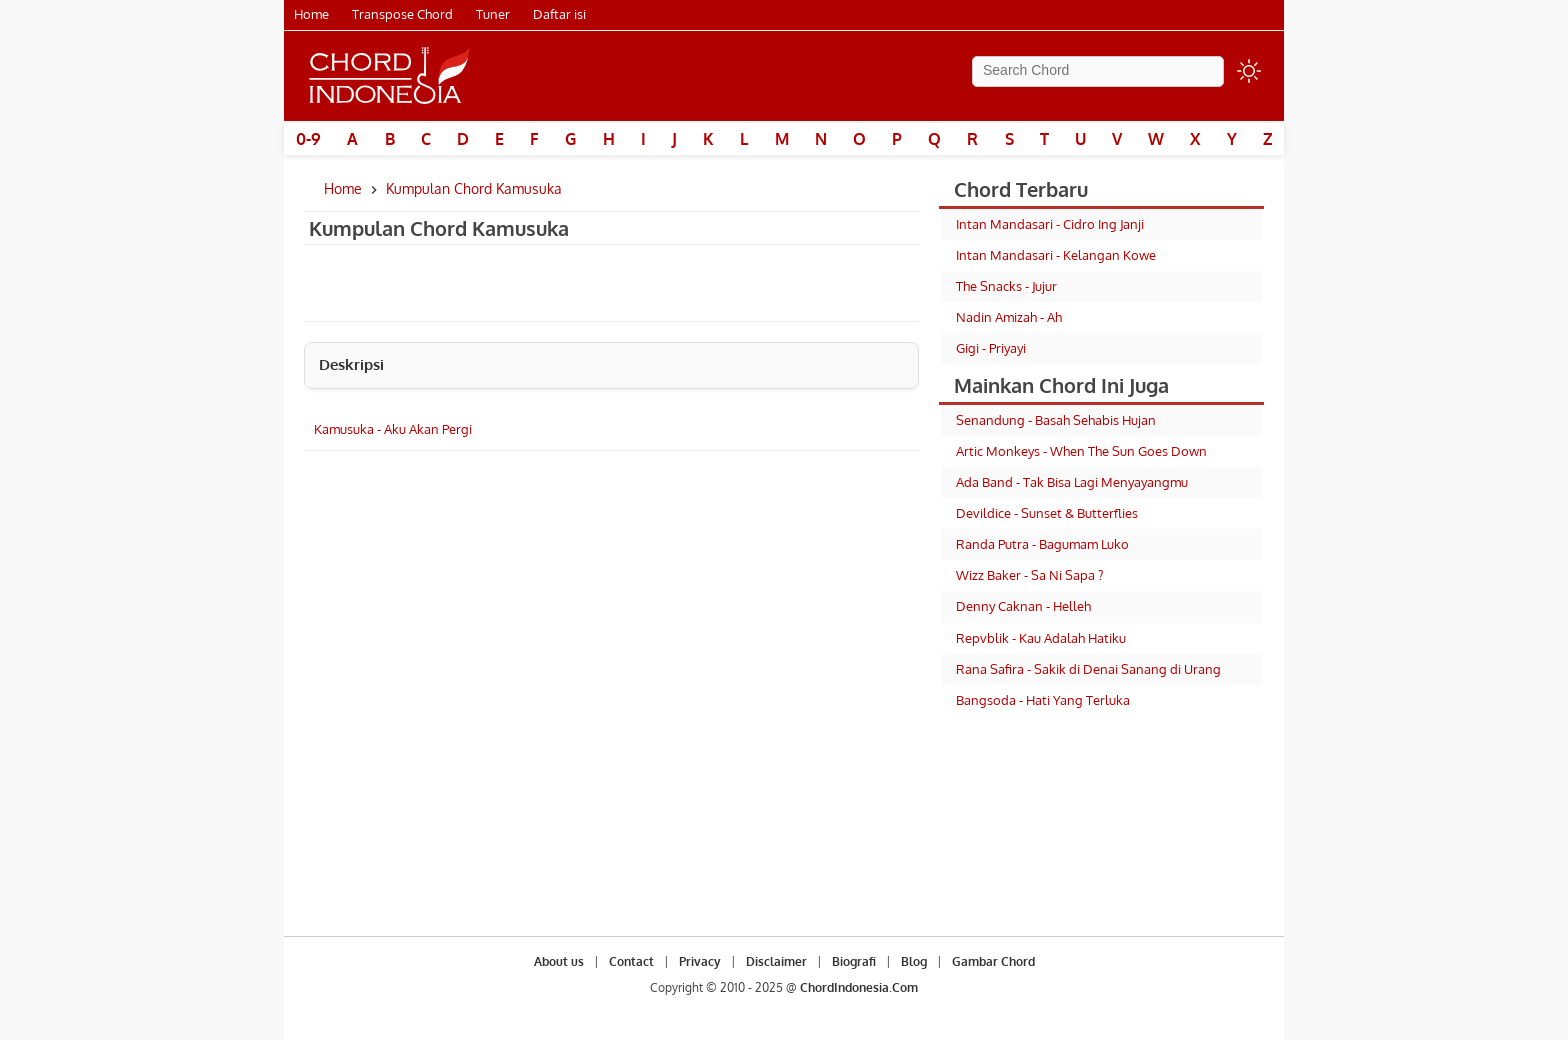  I want to click on Intan Mandasari - Cidro Ing Janji, so click(1050, 224).